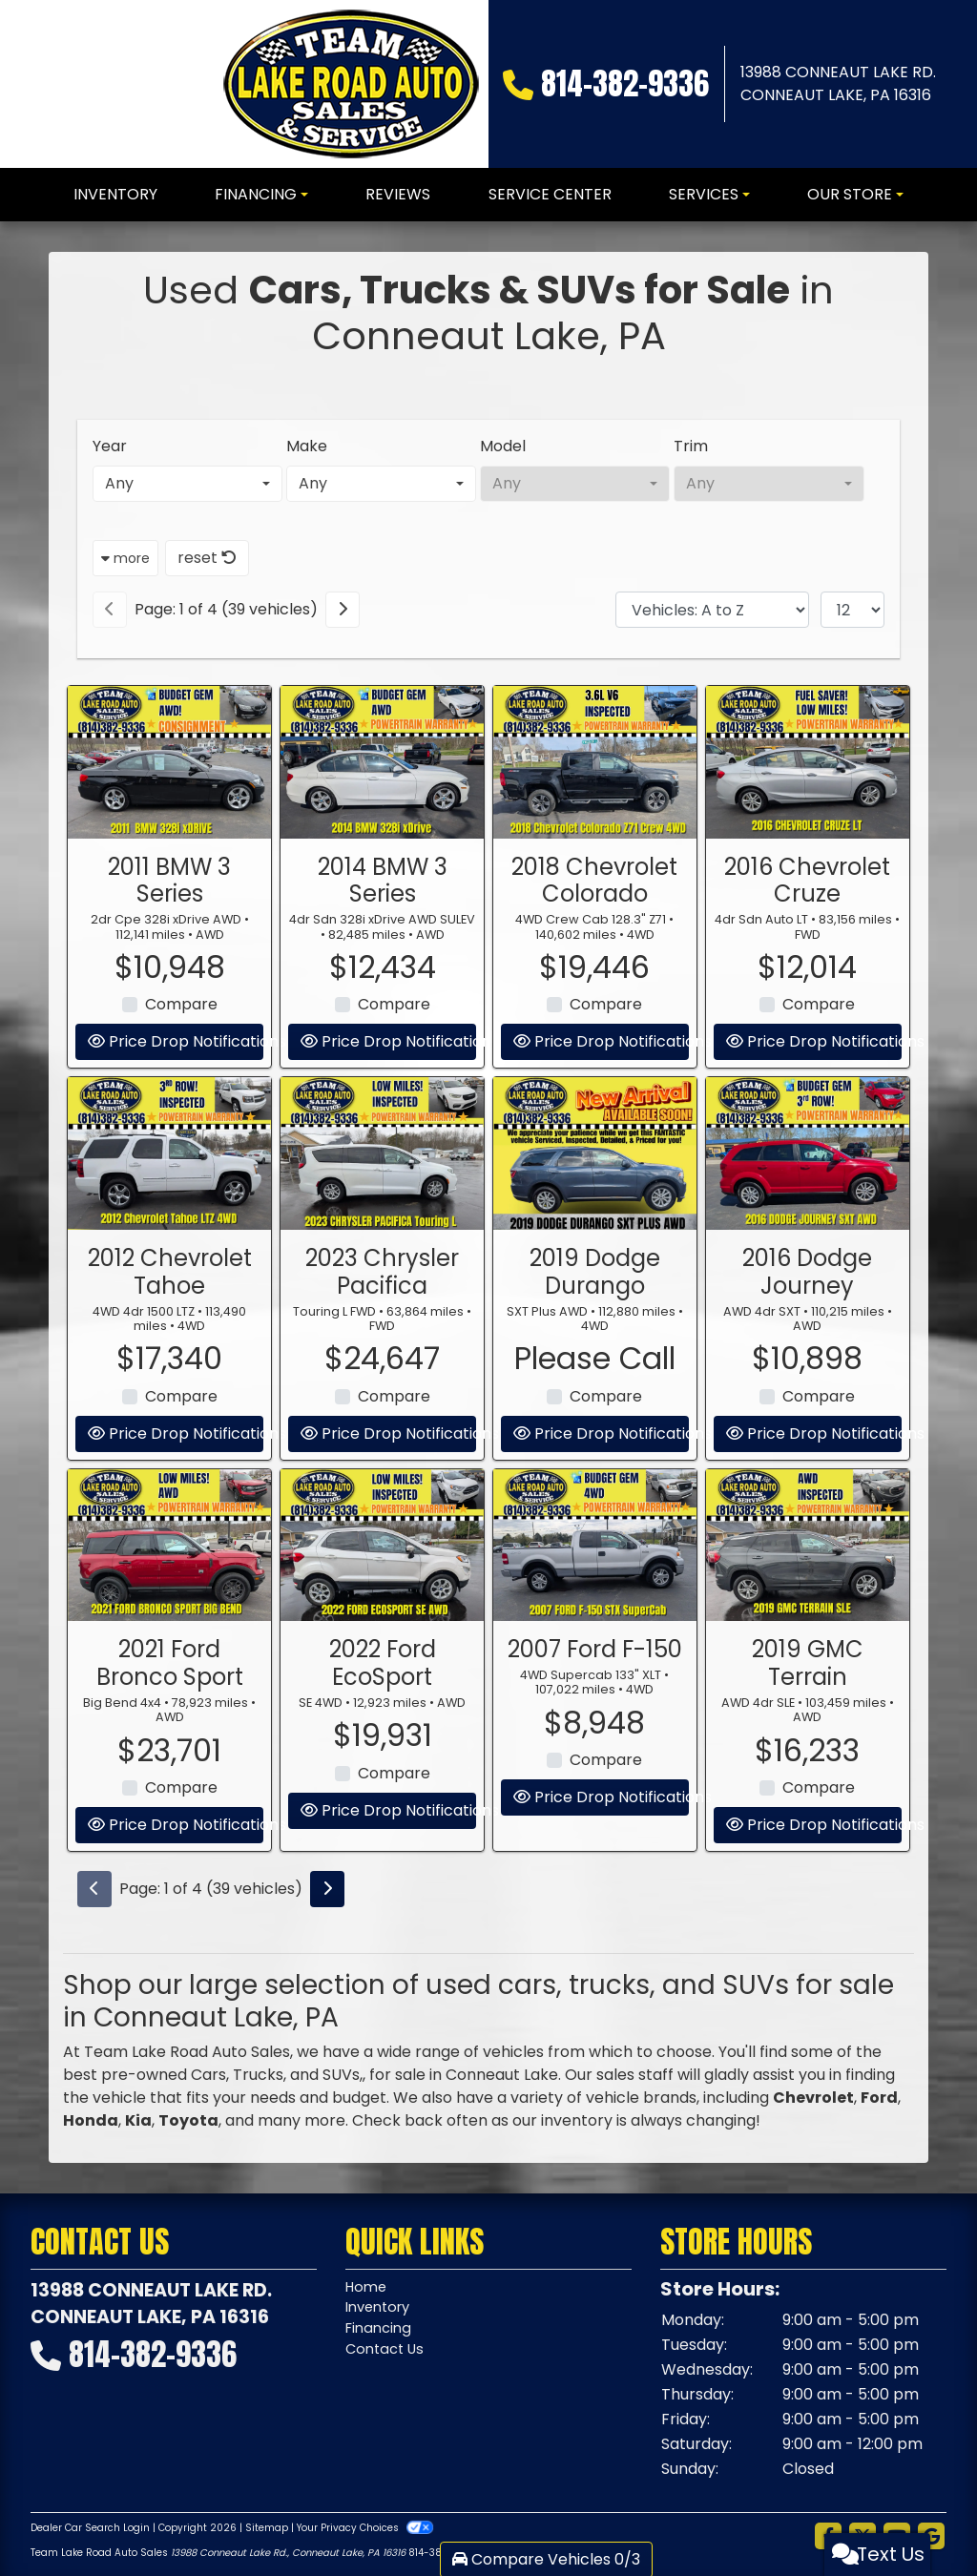 This screenshot has width=977, height=2576. Describe the element at coordinates (207, 558) in the screenshot. I see `reset` at that location.